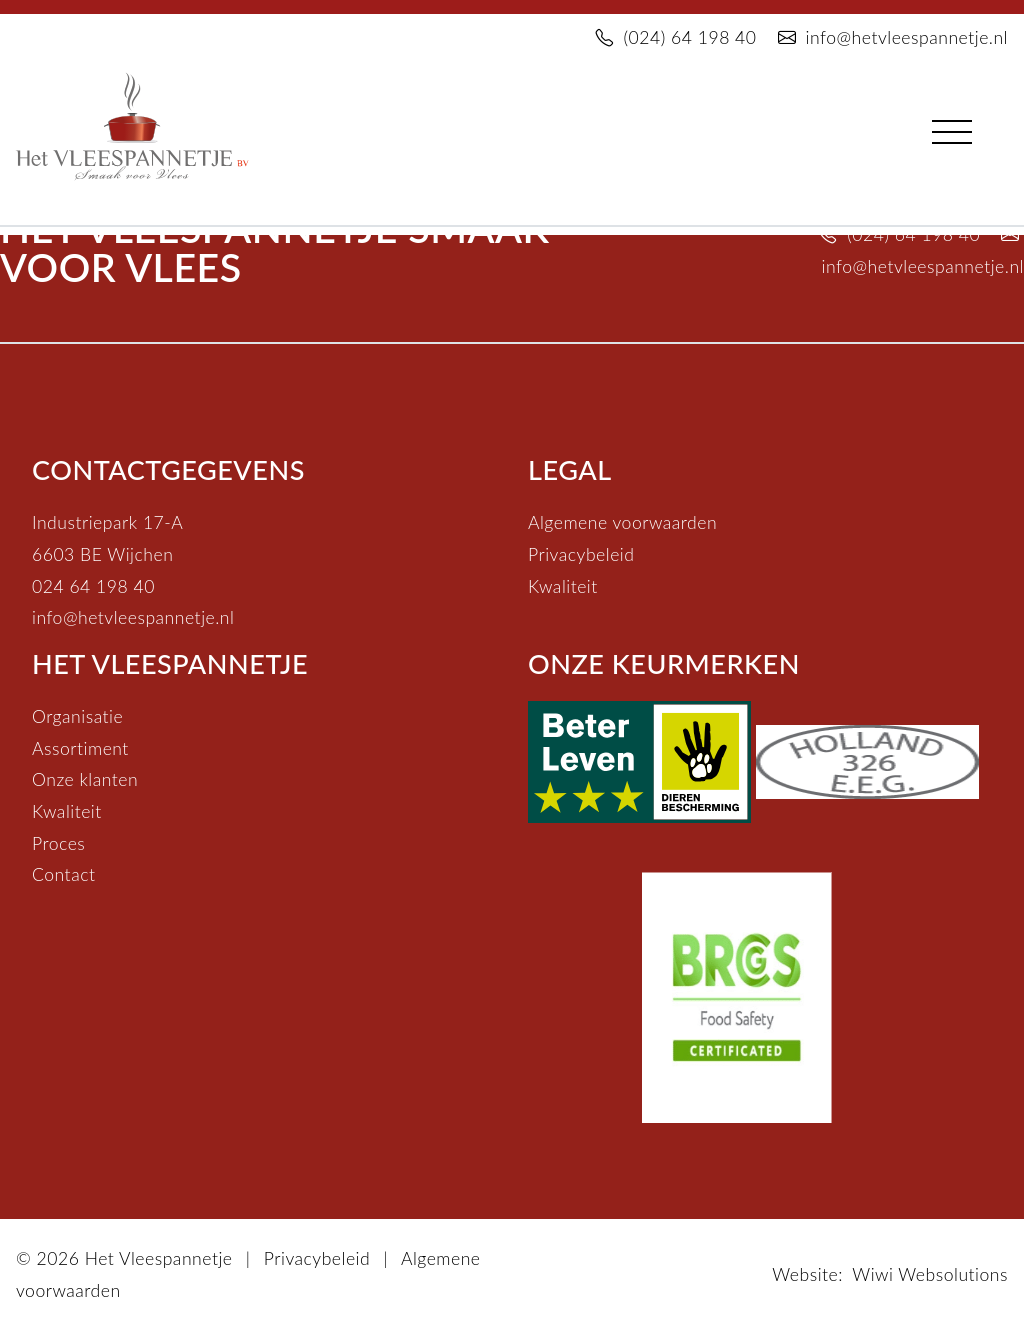 This screenshot has width=1024, height=1331. What do you see at coordinates (85, 779) in the screenshot?
I see `Onze klanten` at bounding box center [85, 779].